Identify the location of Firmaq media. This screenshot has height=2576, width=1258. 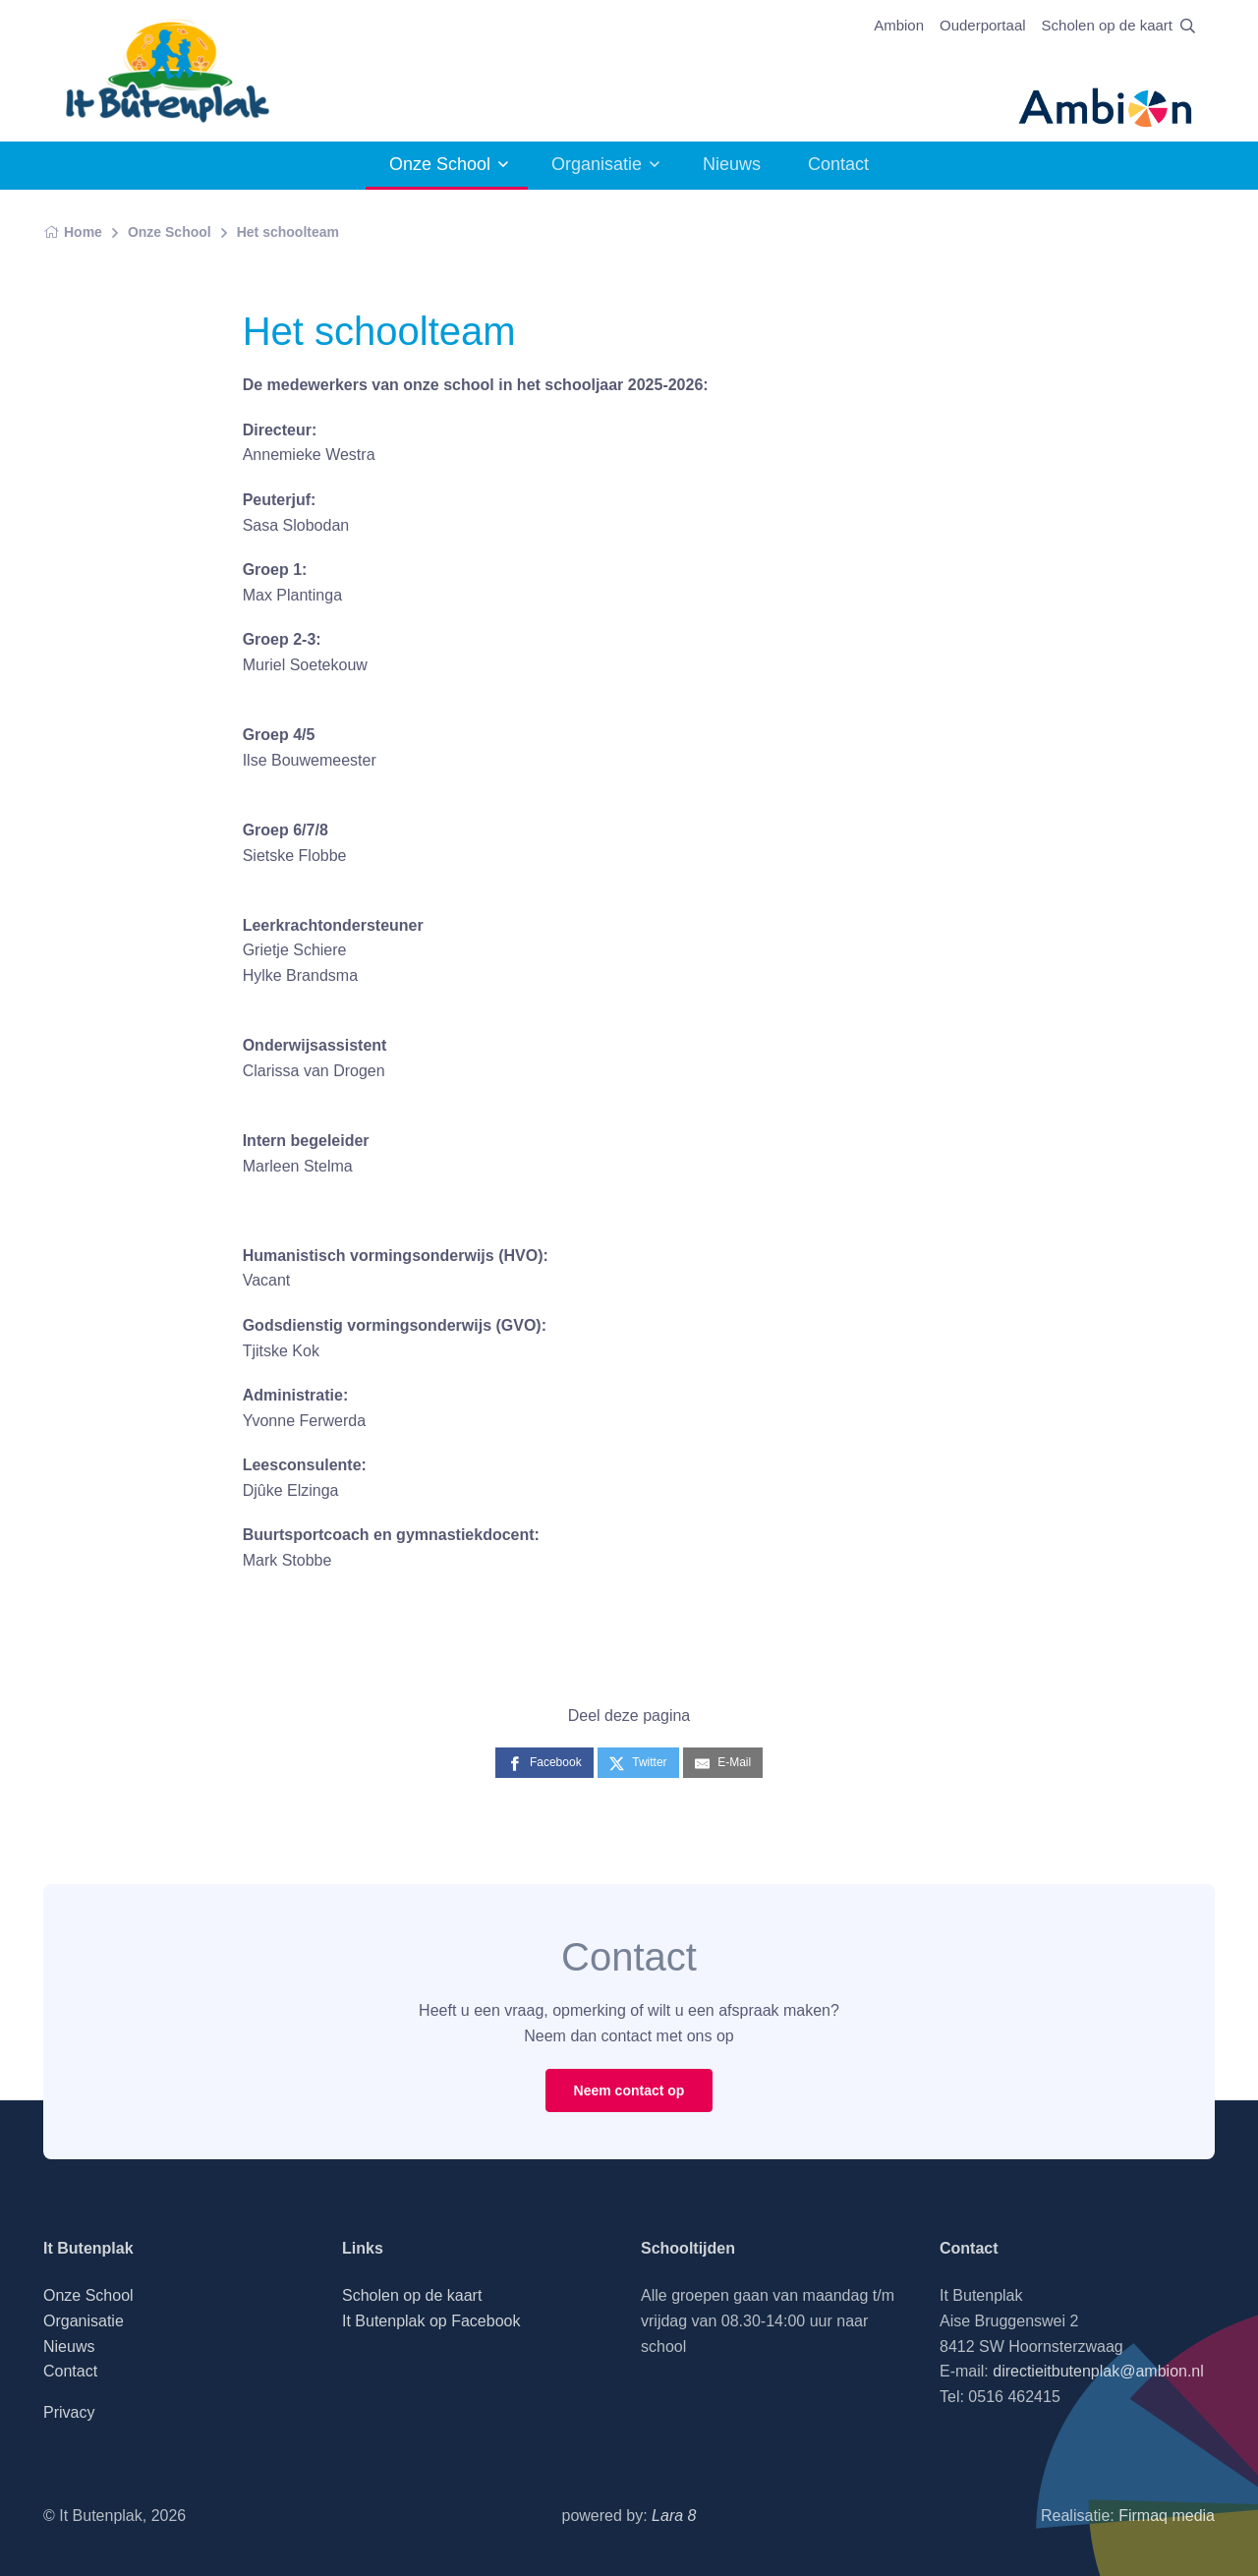
(1166, 2515).